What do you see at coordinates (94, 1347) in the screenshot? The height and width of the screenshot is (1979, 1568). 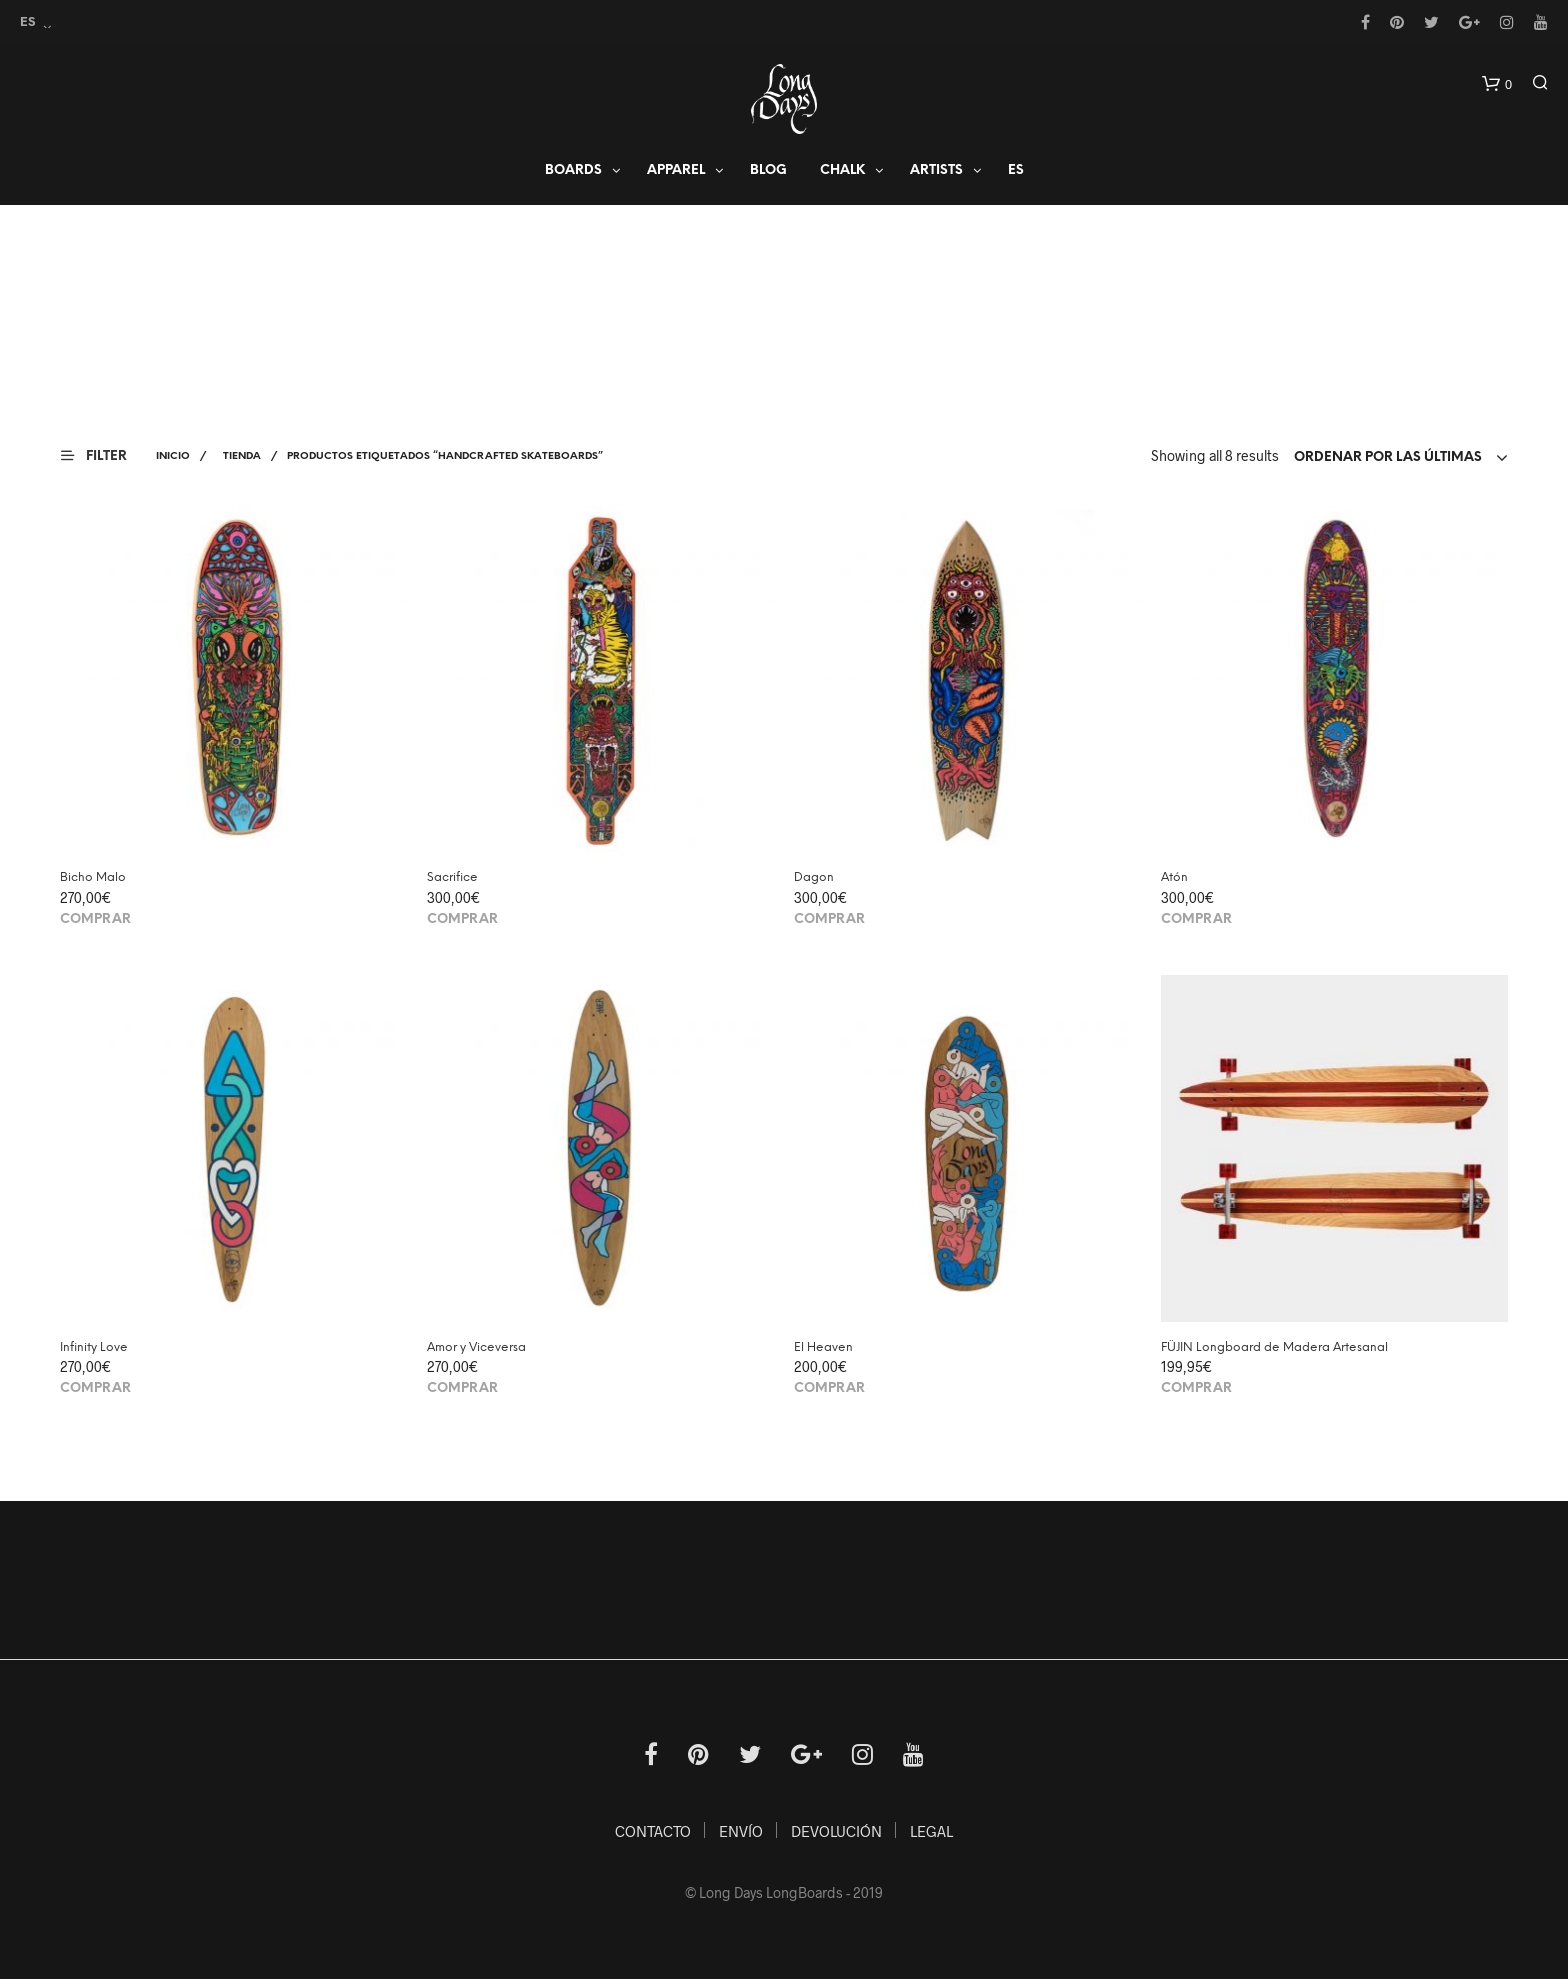 I see `Infinity Love` at bounding box center [94, 1347].